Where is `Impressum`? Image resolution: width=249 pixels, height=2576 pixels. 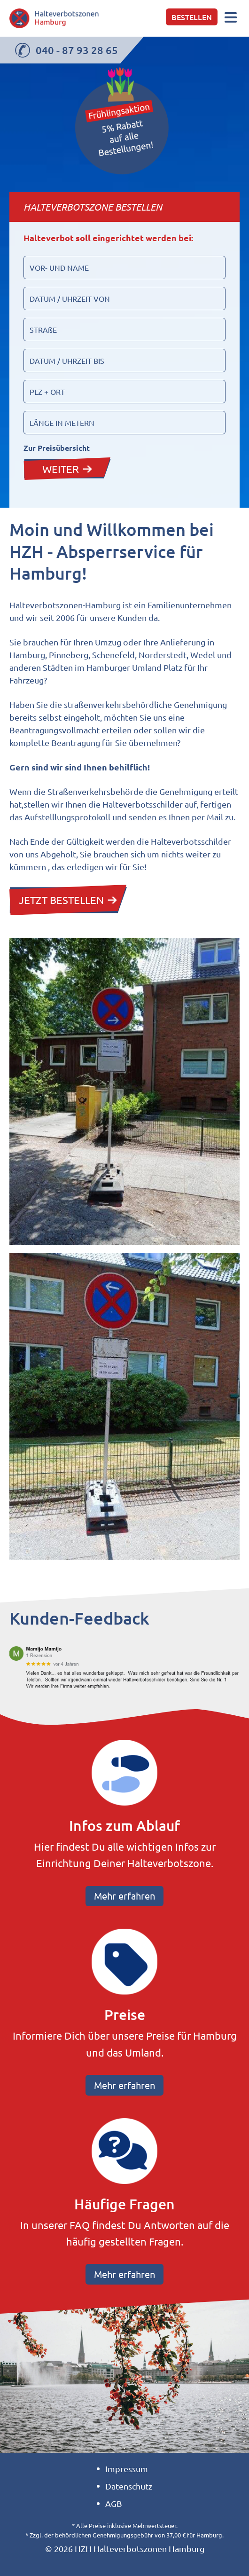 Impressum is located at coordinates (126, 2469).